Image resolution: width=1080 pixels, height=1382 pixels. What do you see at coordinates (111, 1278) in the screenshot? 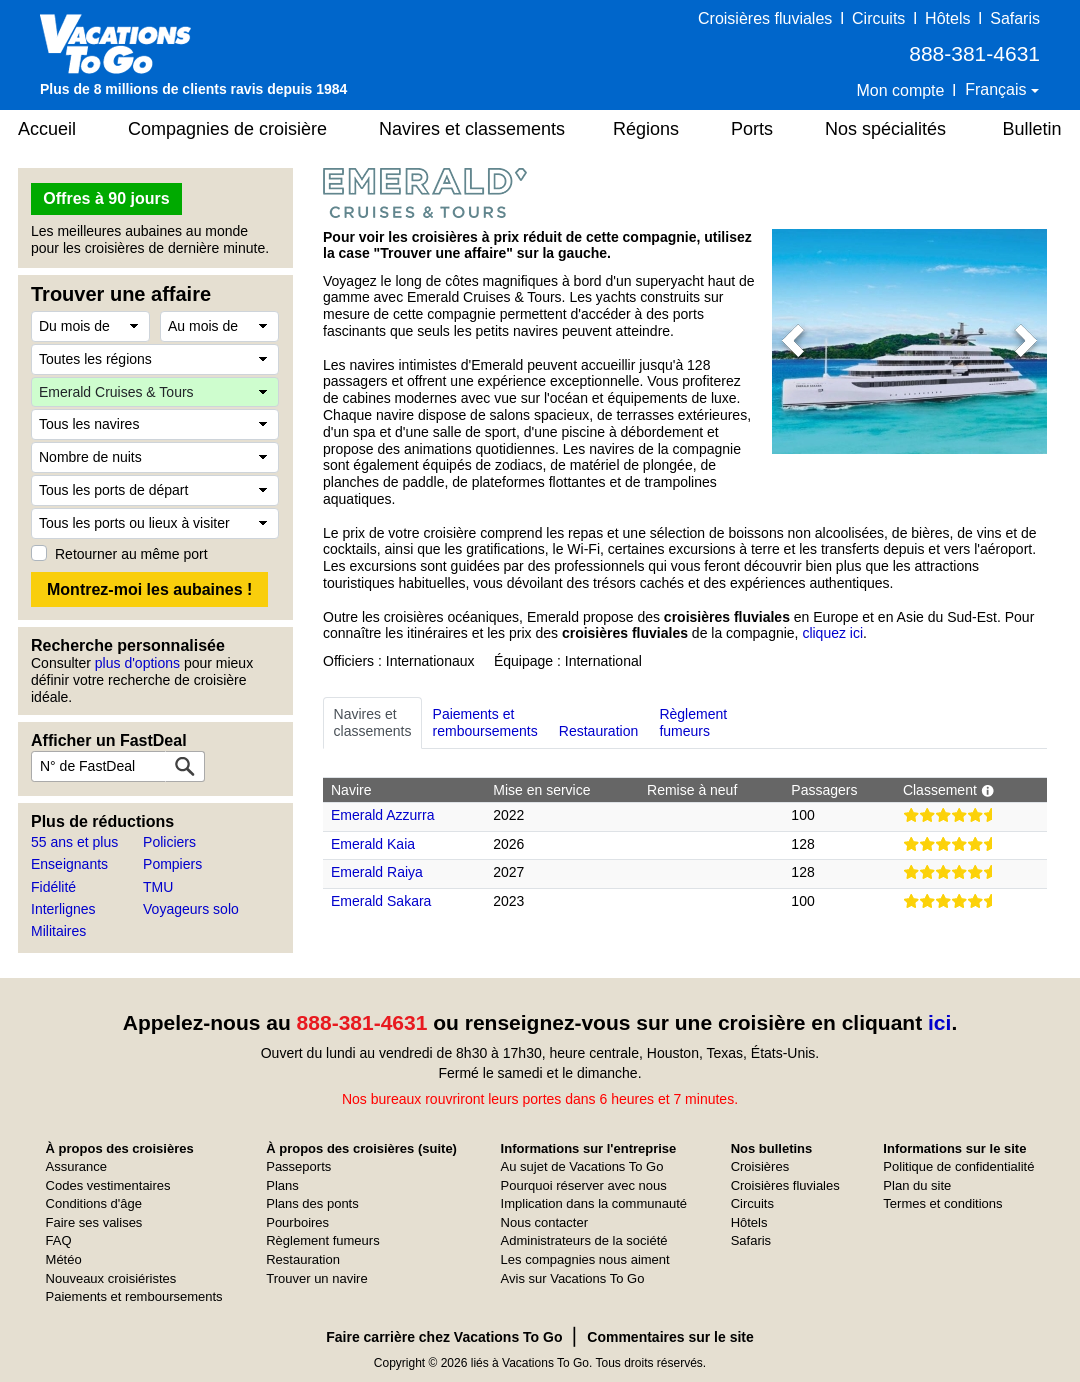
I see `Nouveaux croisiéristes` at bounding box center [111, 1278].